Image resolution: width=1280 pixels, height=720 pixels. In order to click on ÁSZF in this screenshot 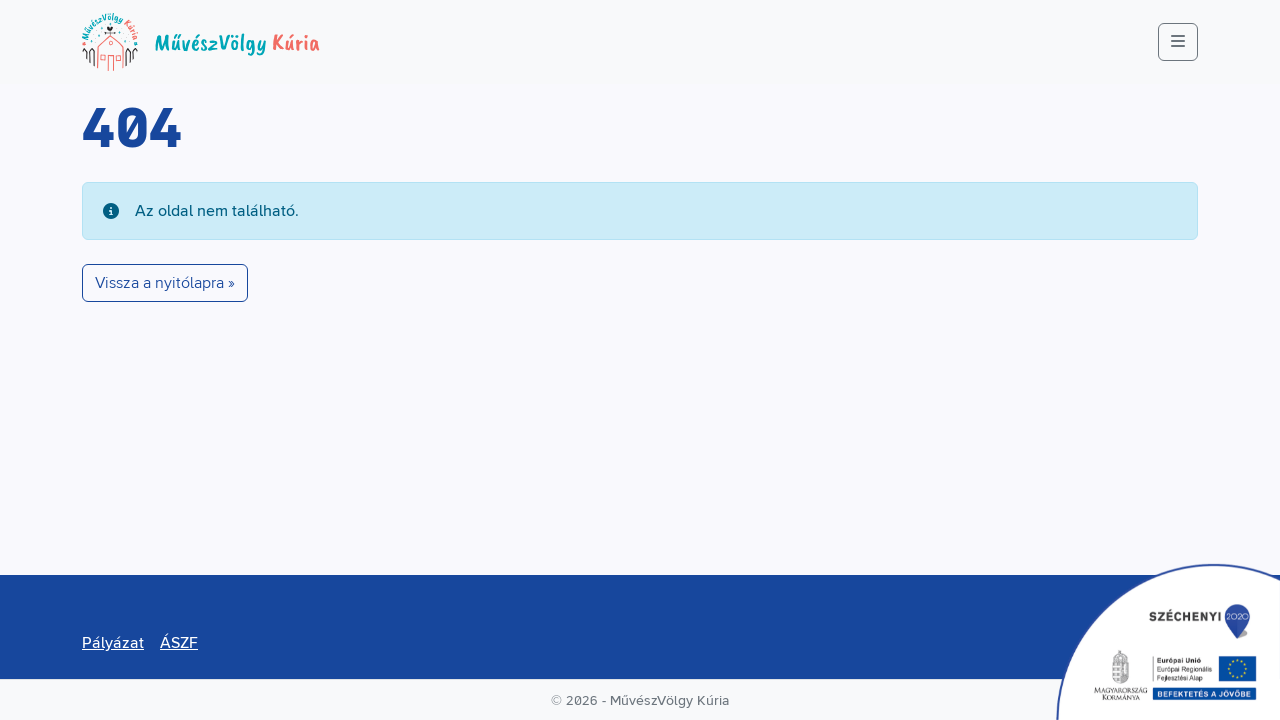, I will do `click(179, 643)`.